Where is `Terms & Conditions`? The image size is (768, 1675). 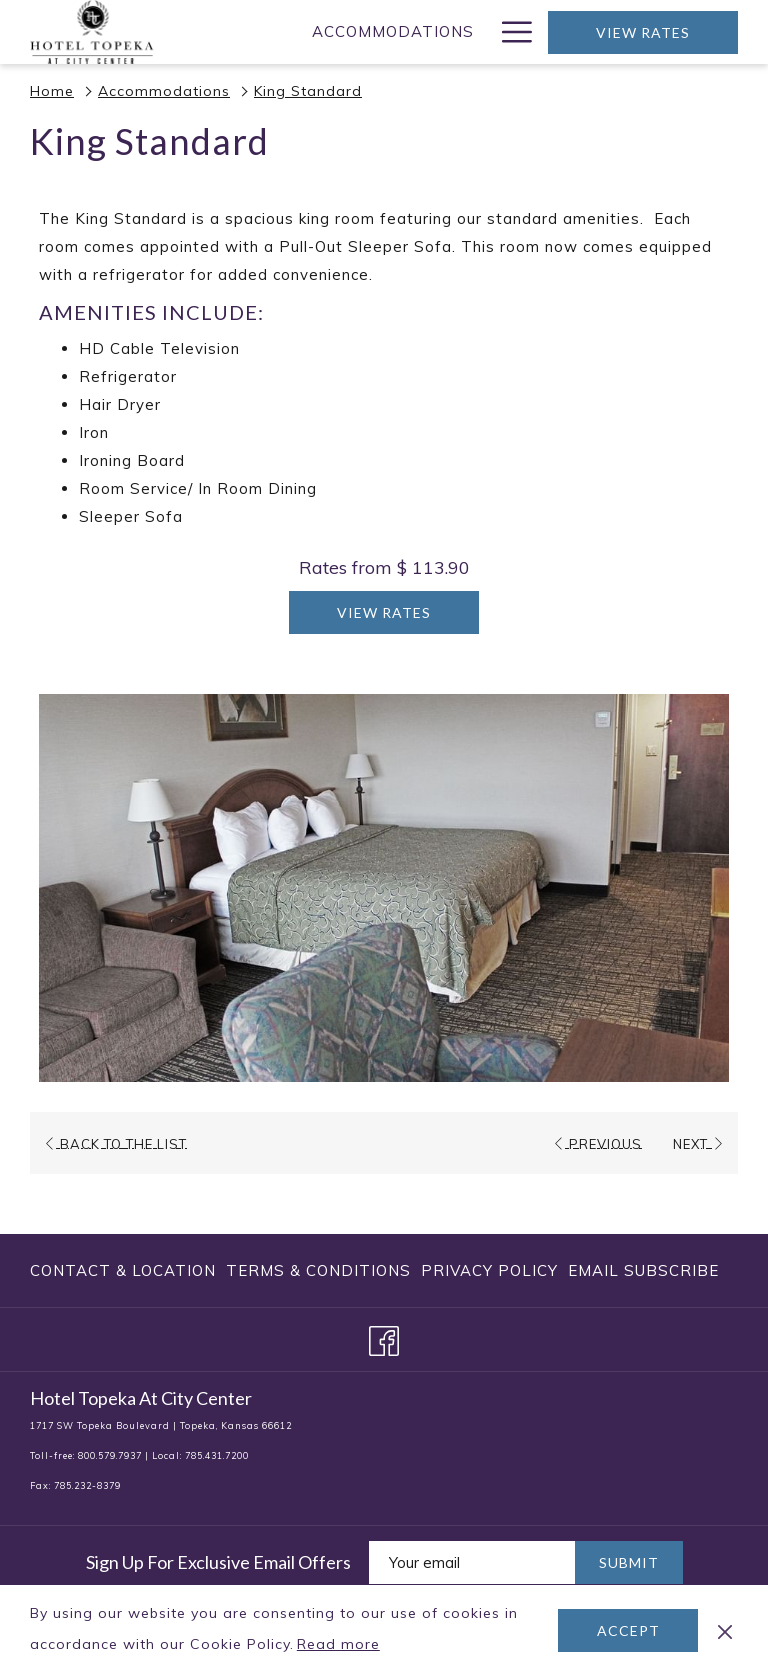 Terms & Conditions is located at coordinates (318, 1270).